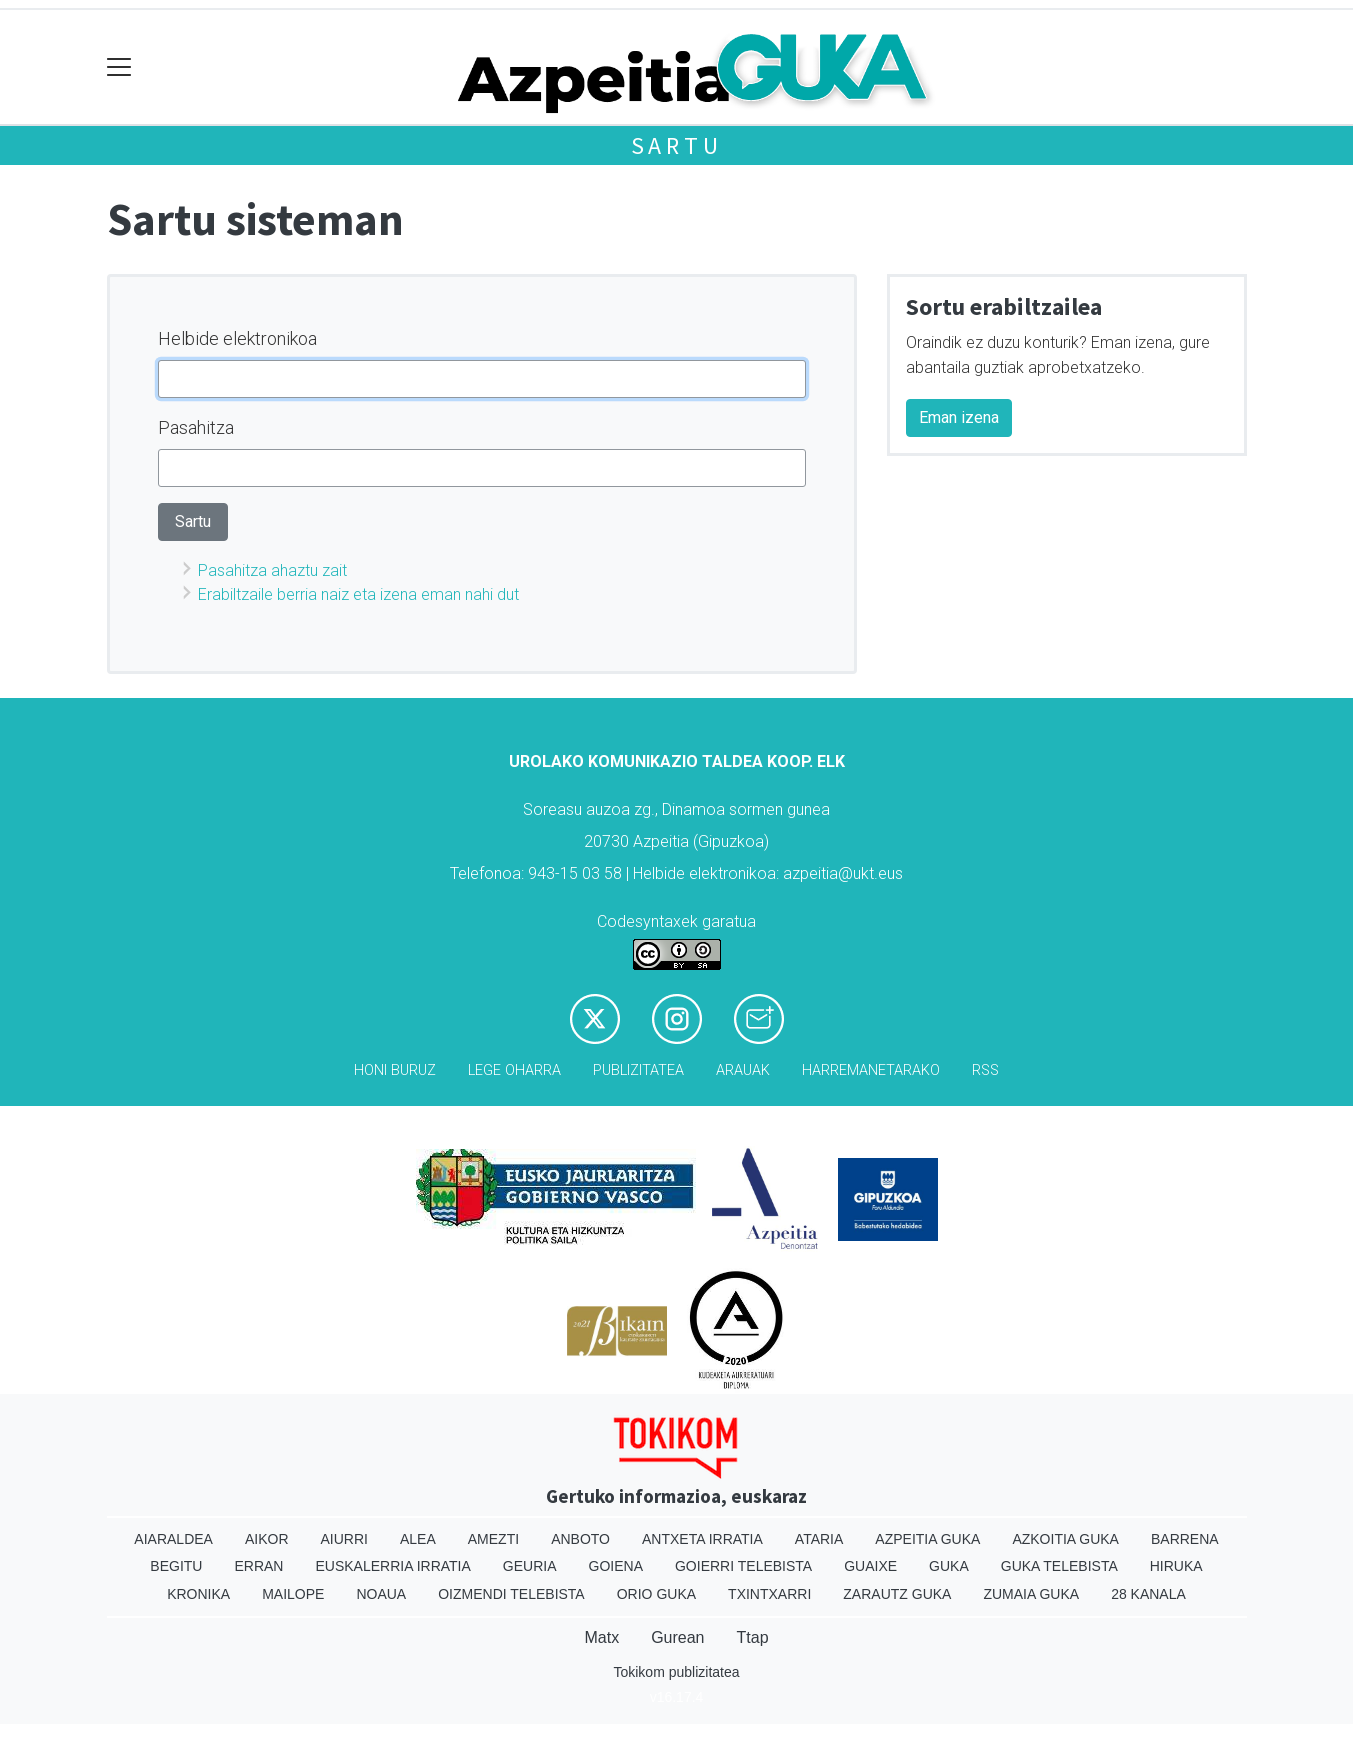  Describe the element at coordinates (237, 338) in the screenshot. I see `Helbide elektronikoa` at that location.